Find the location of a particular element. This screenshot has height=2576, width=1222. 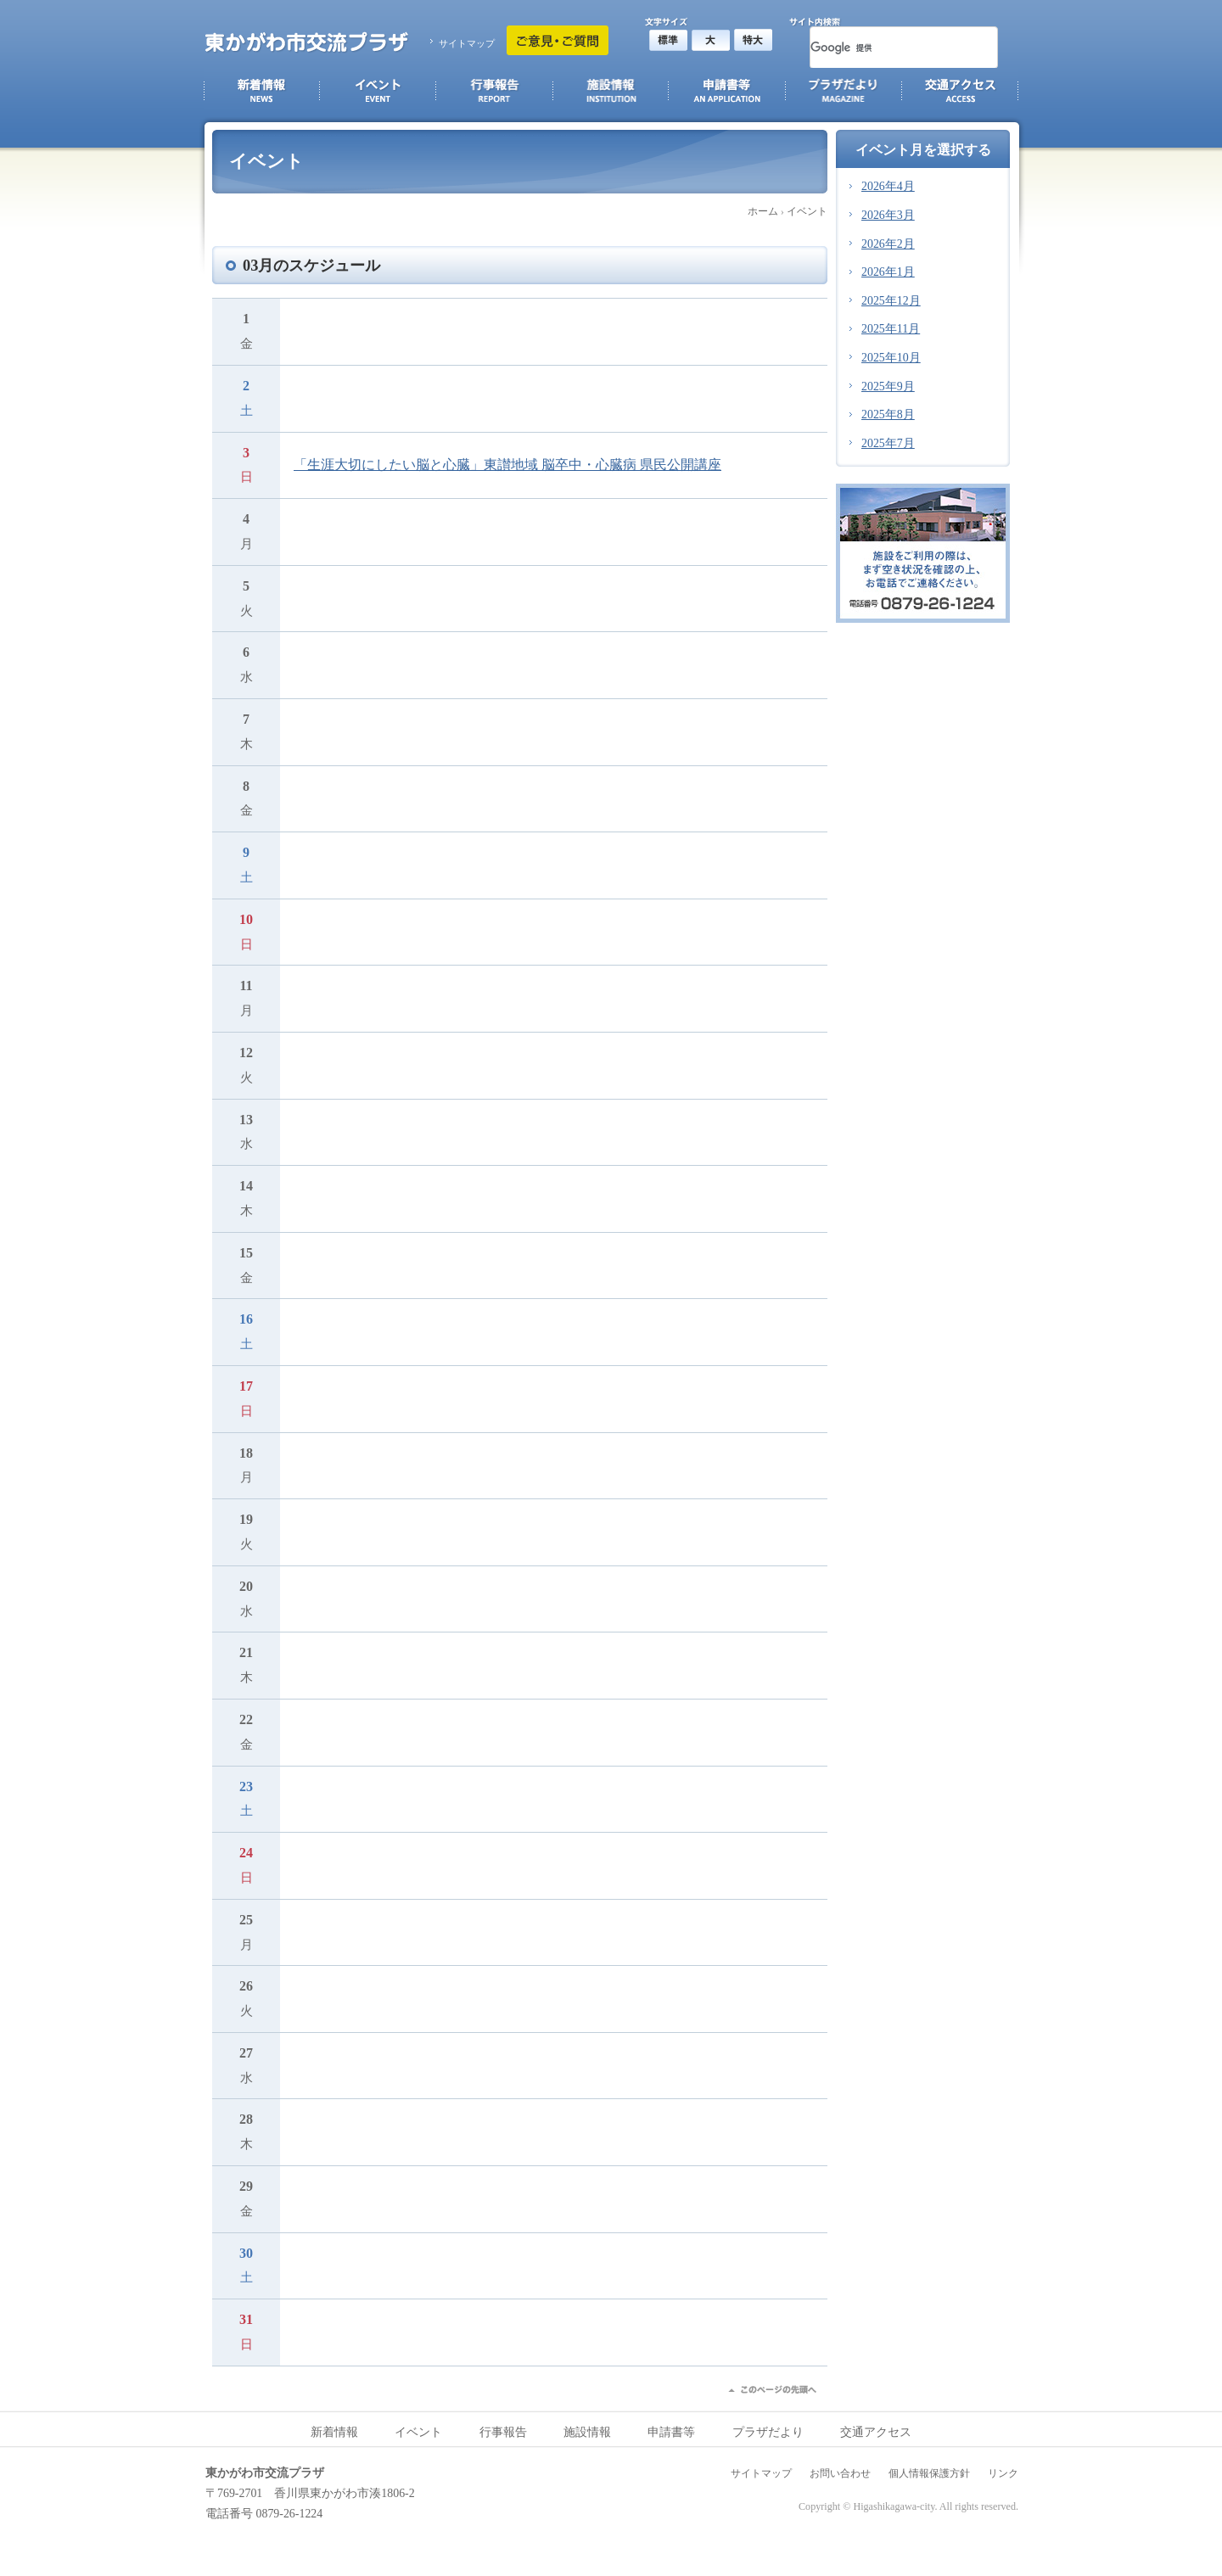

交通アクセス is located at coordinates (875, 2432).